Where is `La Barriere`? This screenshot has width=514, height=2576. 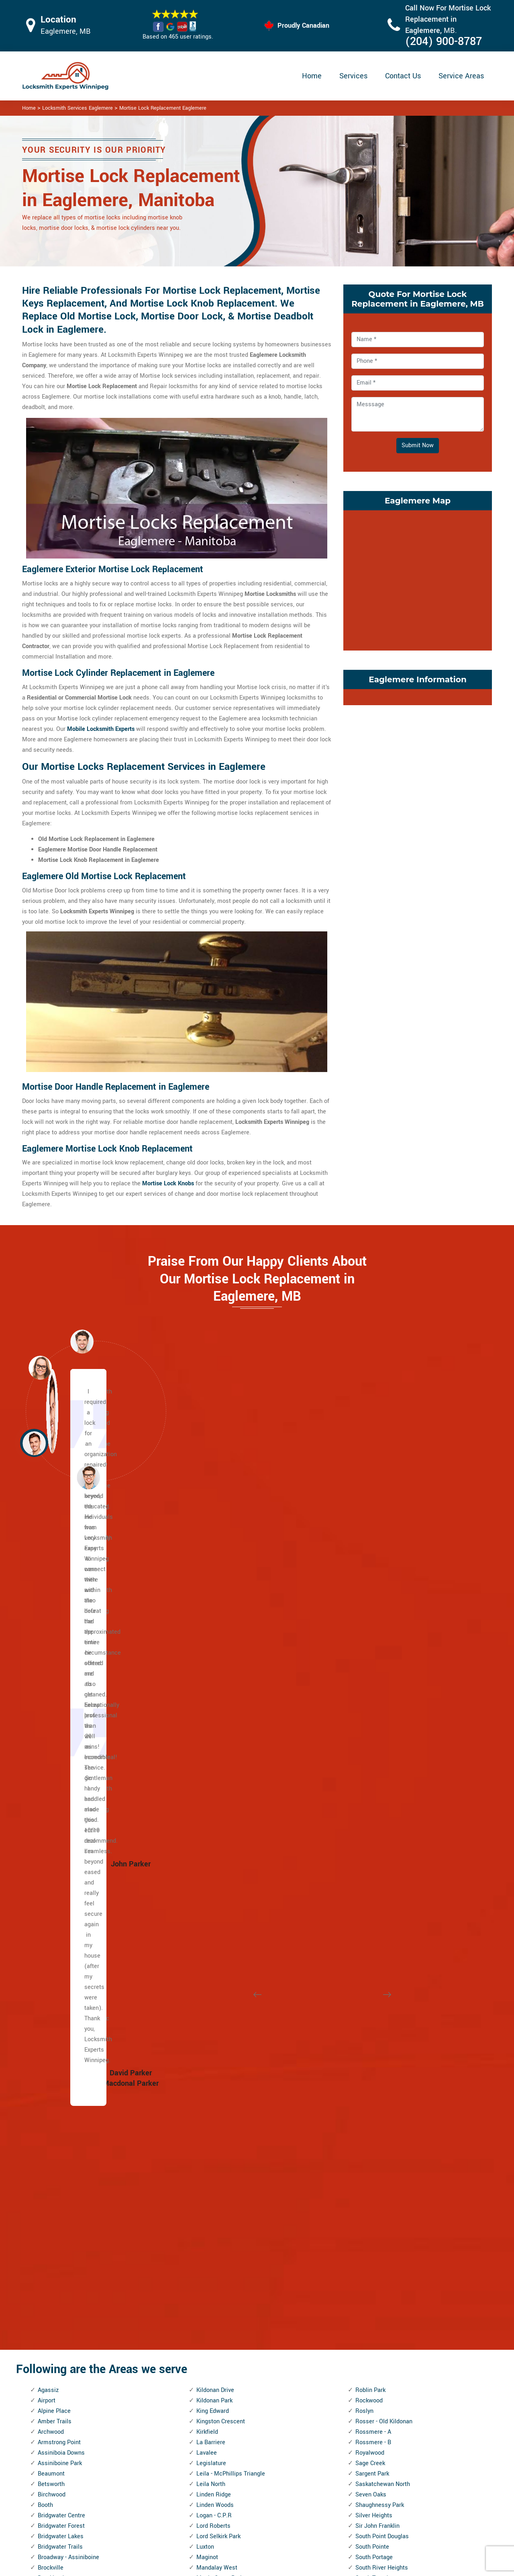 La Barriere is located at coordinates (210, 1628).